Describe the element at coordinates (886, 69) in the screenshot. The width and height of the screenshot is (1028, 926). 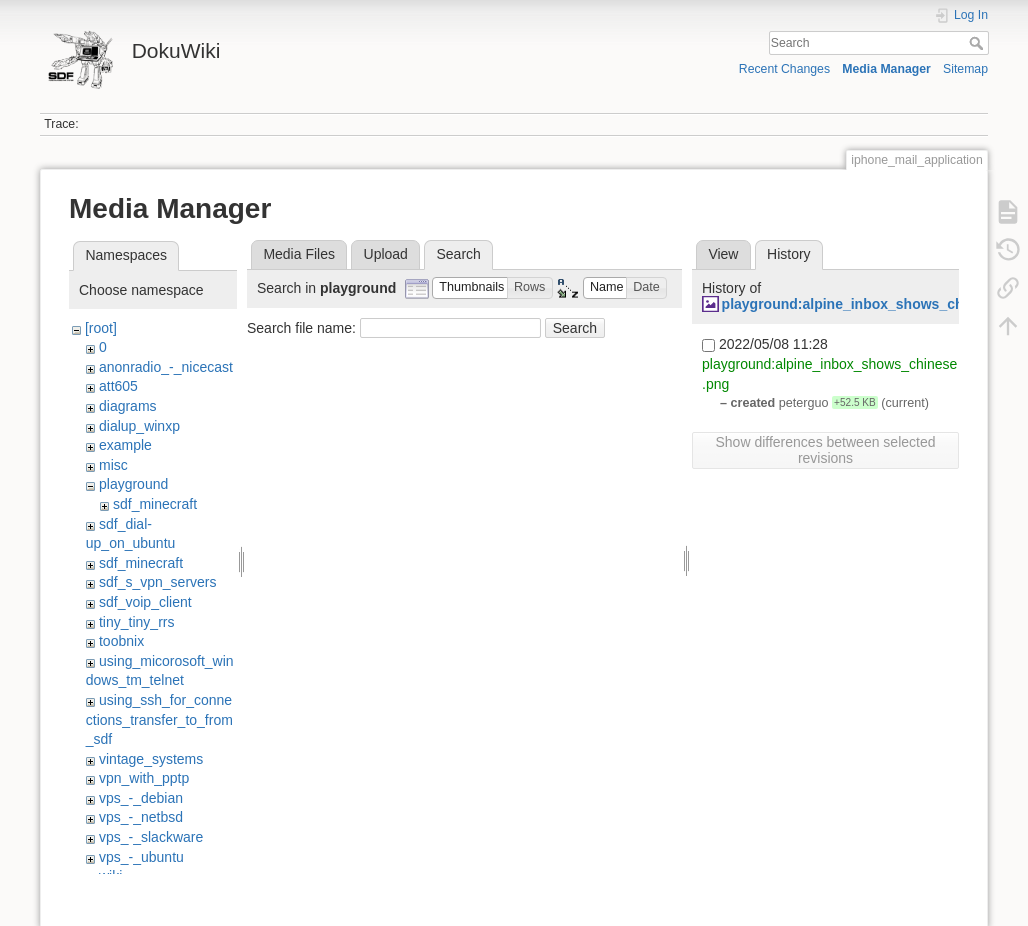
I see `Media Manager` at that location.